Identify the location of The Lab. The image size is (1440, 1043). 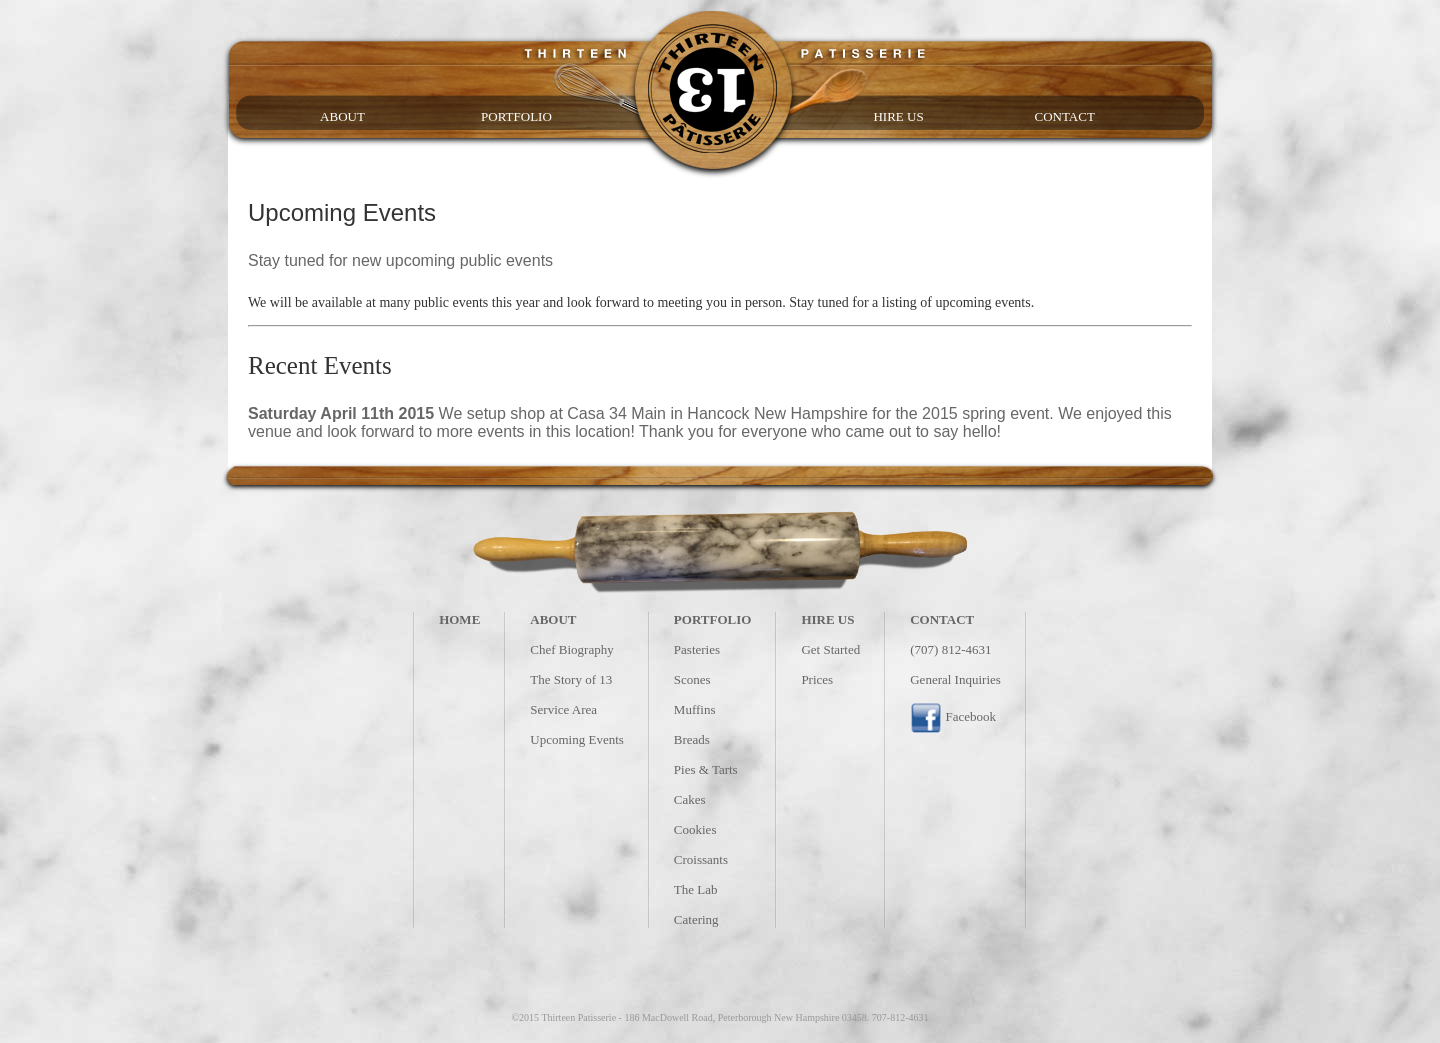
(696, 889).